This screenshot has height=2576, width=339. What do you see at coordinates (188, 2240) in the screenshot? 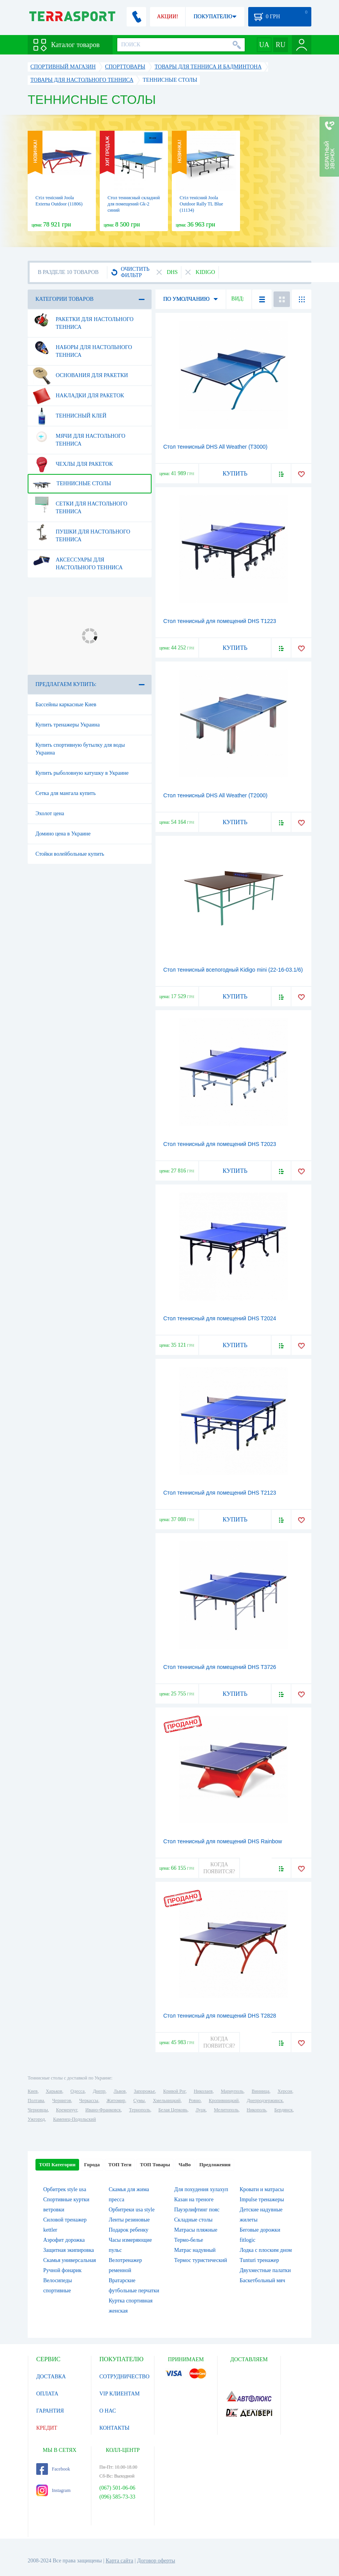
I see `Термо-белье` at bounding box center [188, 2240].